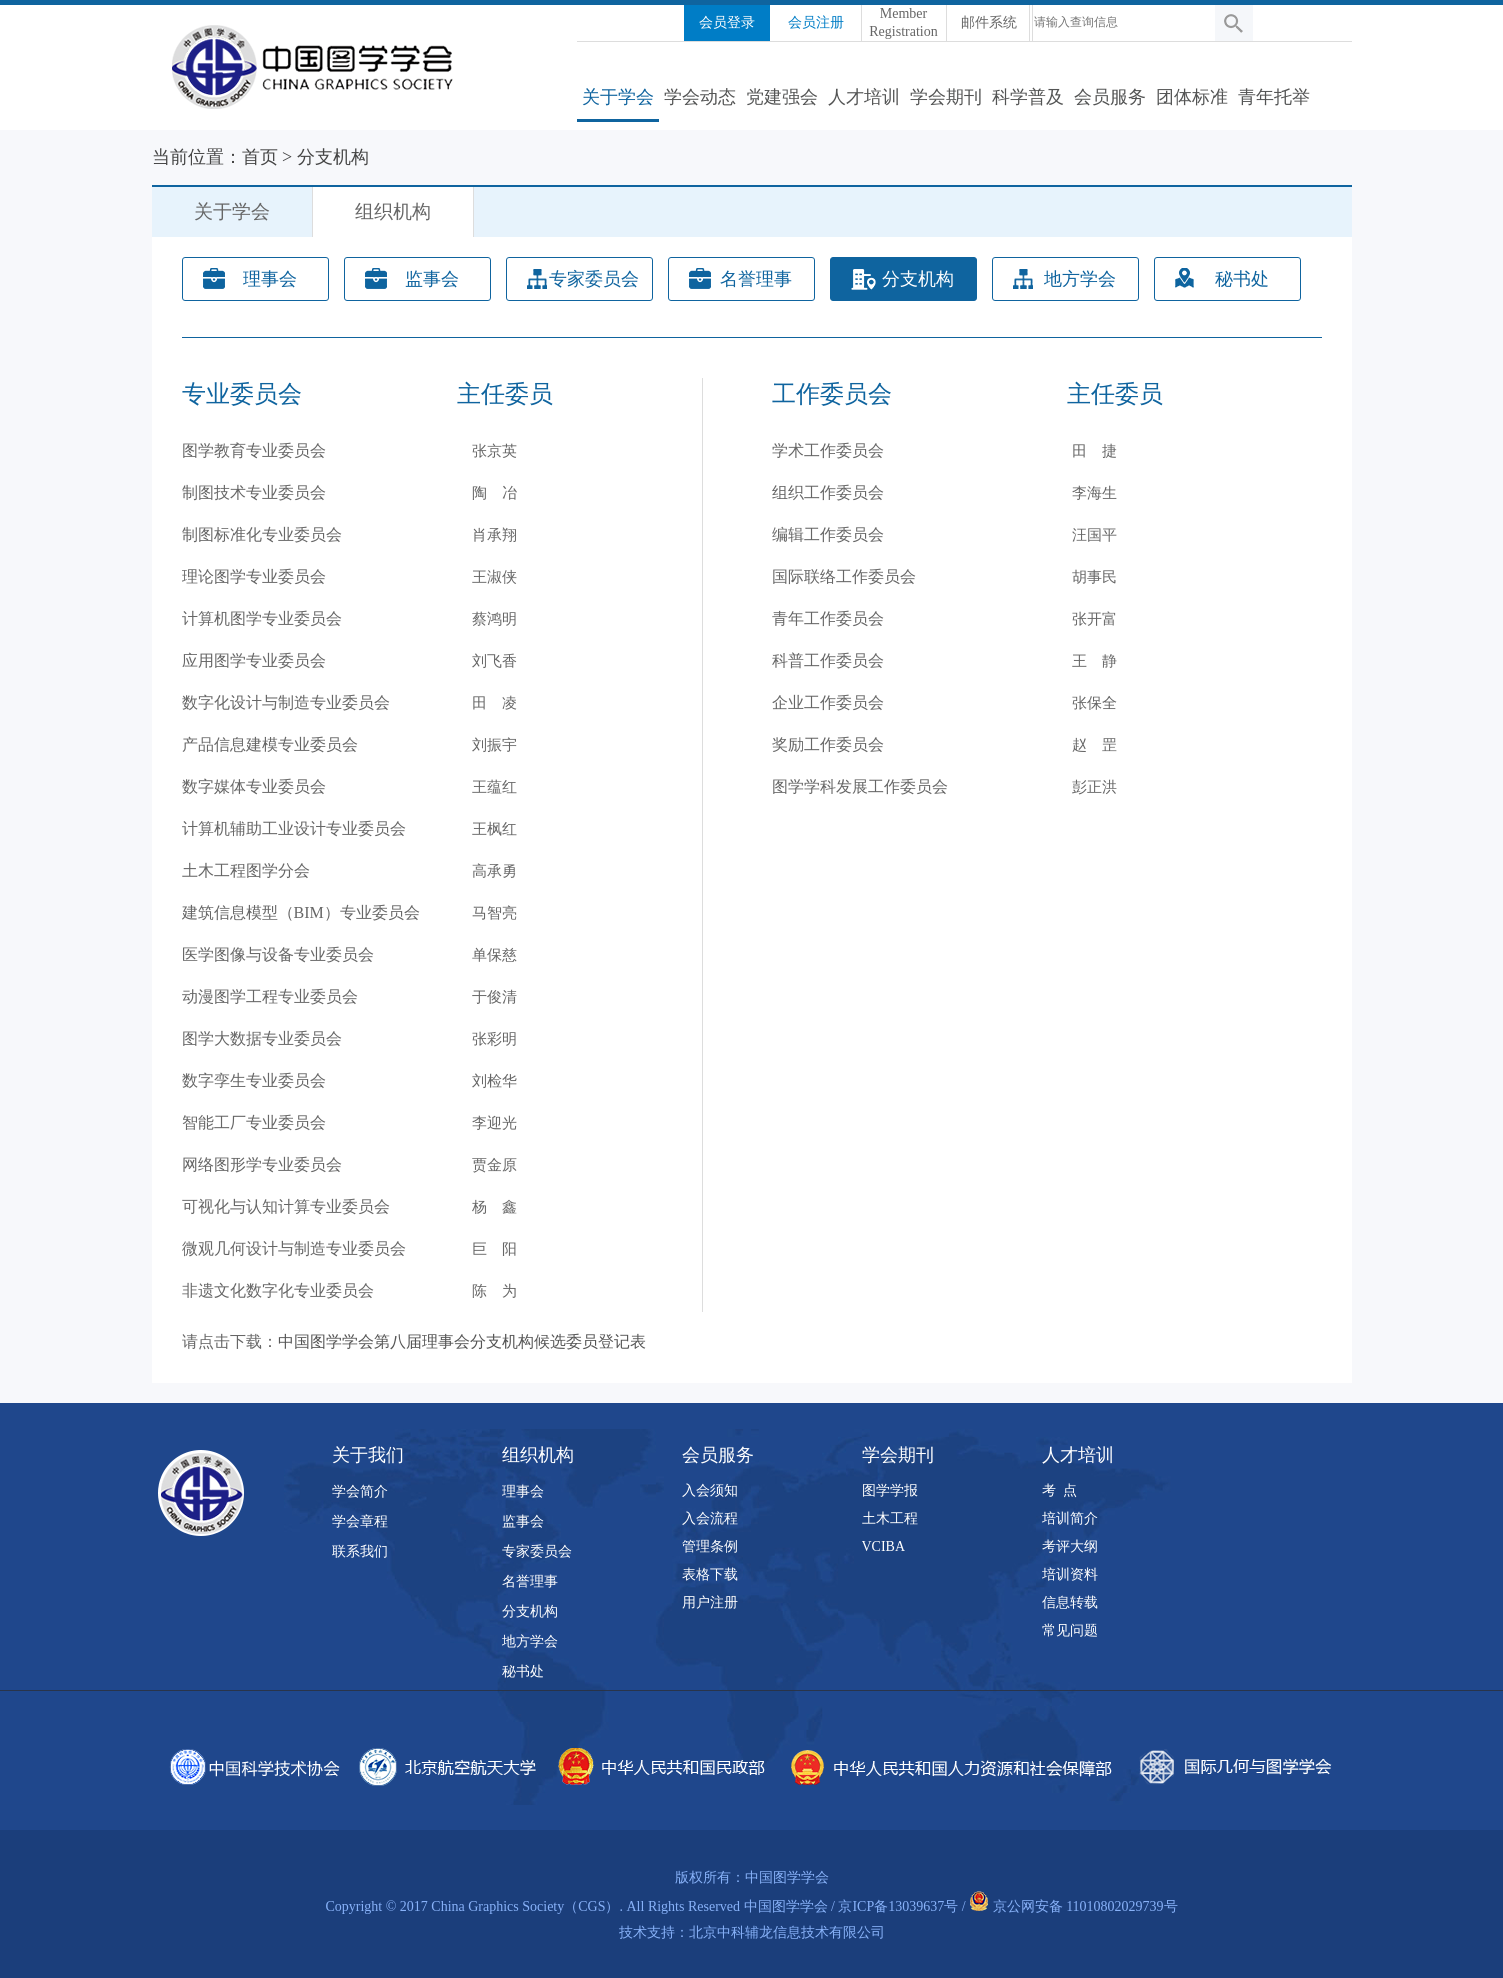 The width and height of the screenshot is (1503, 1978). I want to click on 培训资料, so click(1070, 1574).